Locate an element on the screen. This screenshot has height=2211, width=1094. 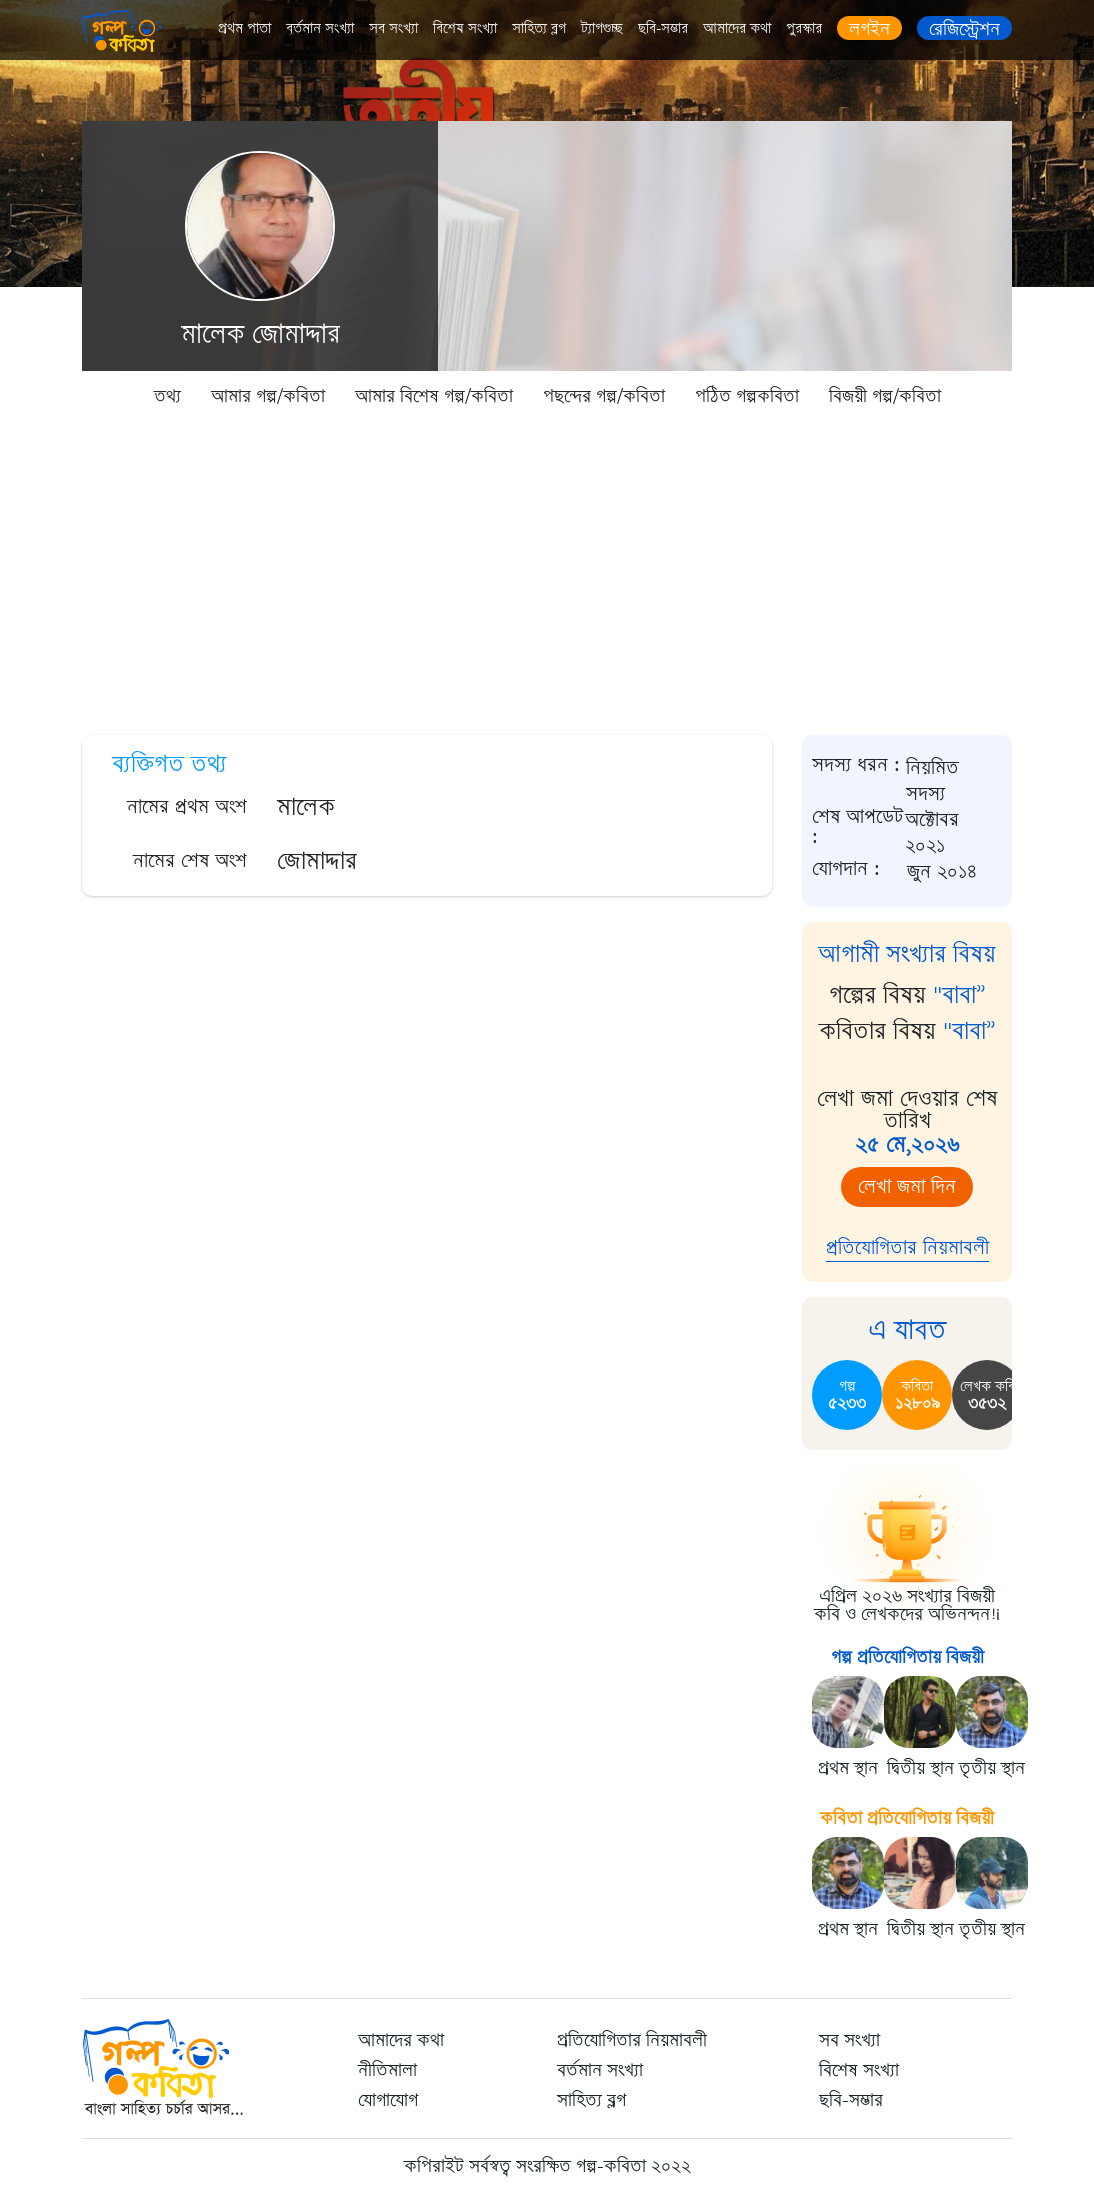
সাহিত্য ব্লগ is located at coordinates (539, 28).